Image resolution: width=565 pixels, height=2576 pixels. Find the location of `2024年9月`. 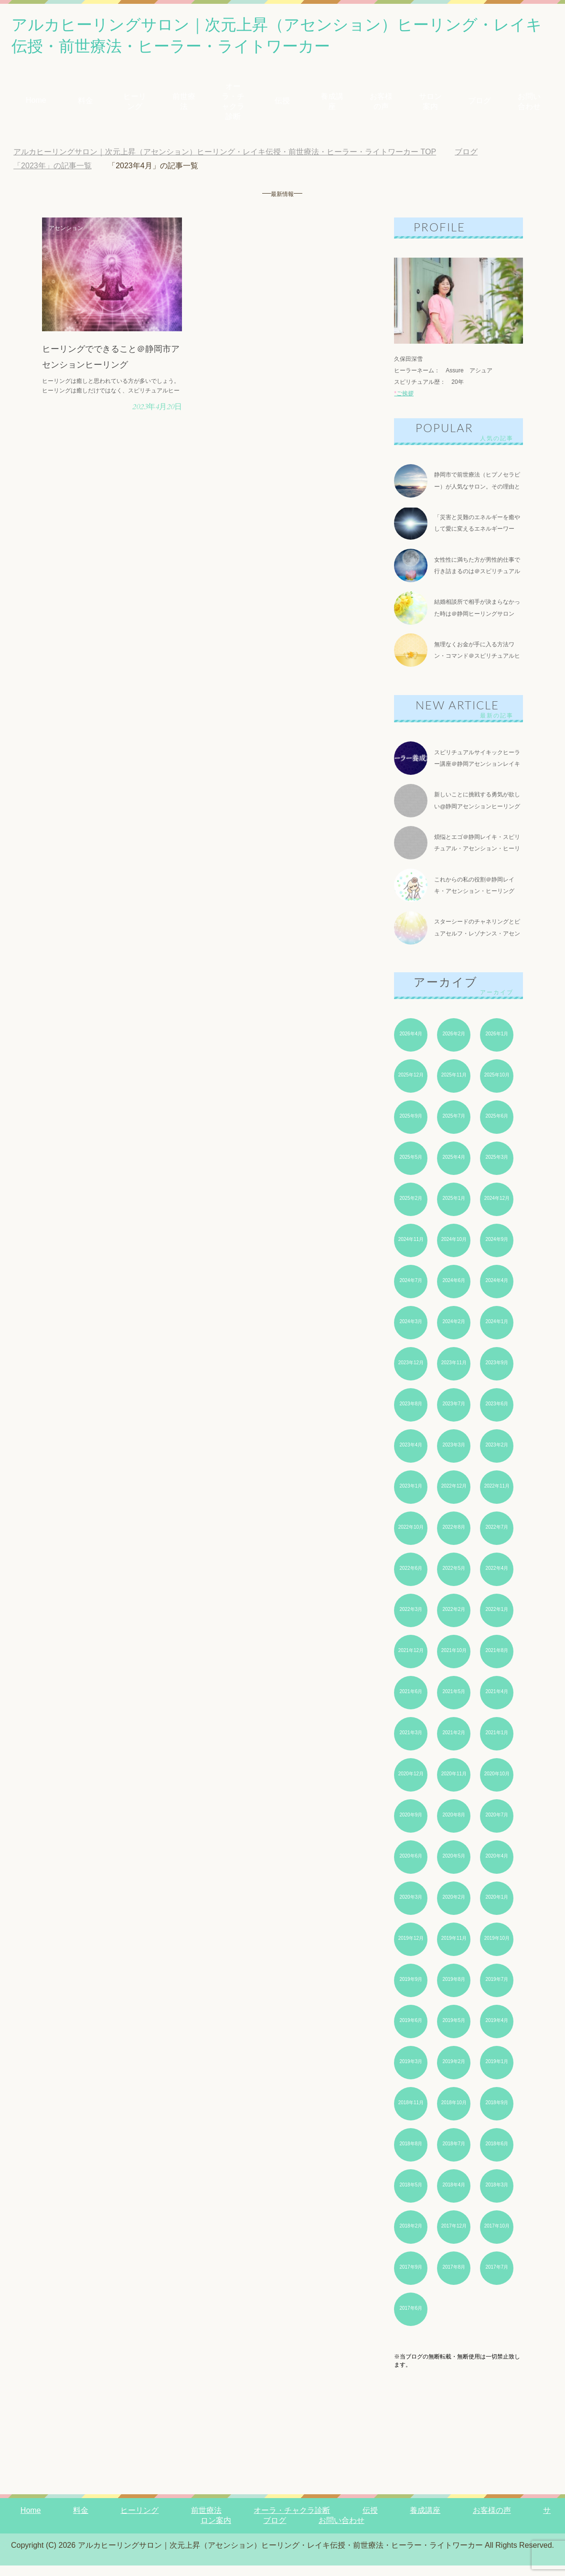

2024年9月 is located at coordinates (496, 1249).